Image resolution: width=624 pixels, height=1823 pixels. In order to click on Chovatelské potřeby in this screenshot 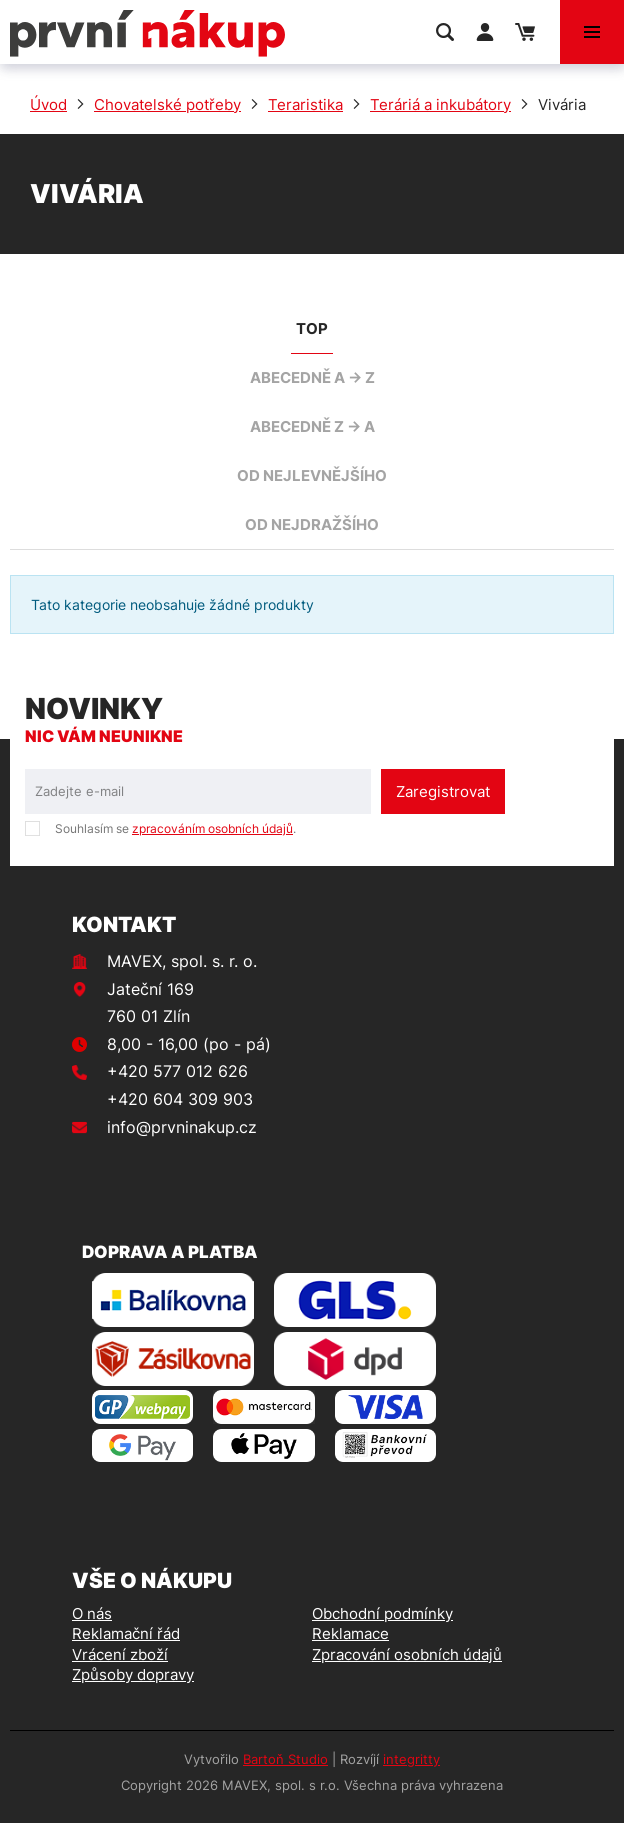, I will do `click(167, 104)`.